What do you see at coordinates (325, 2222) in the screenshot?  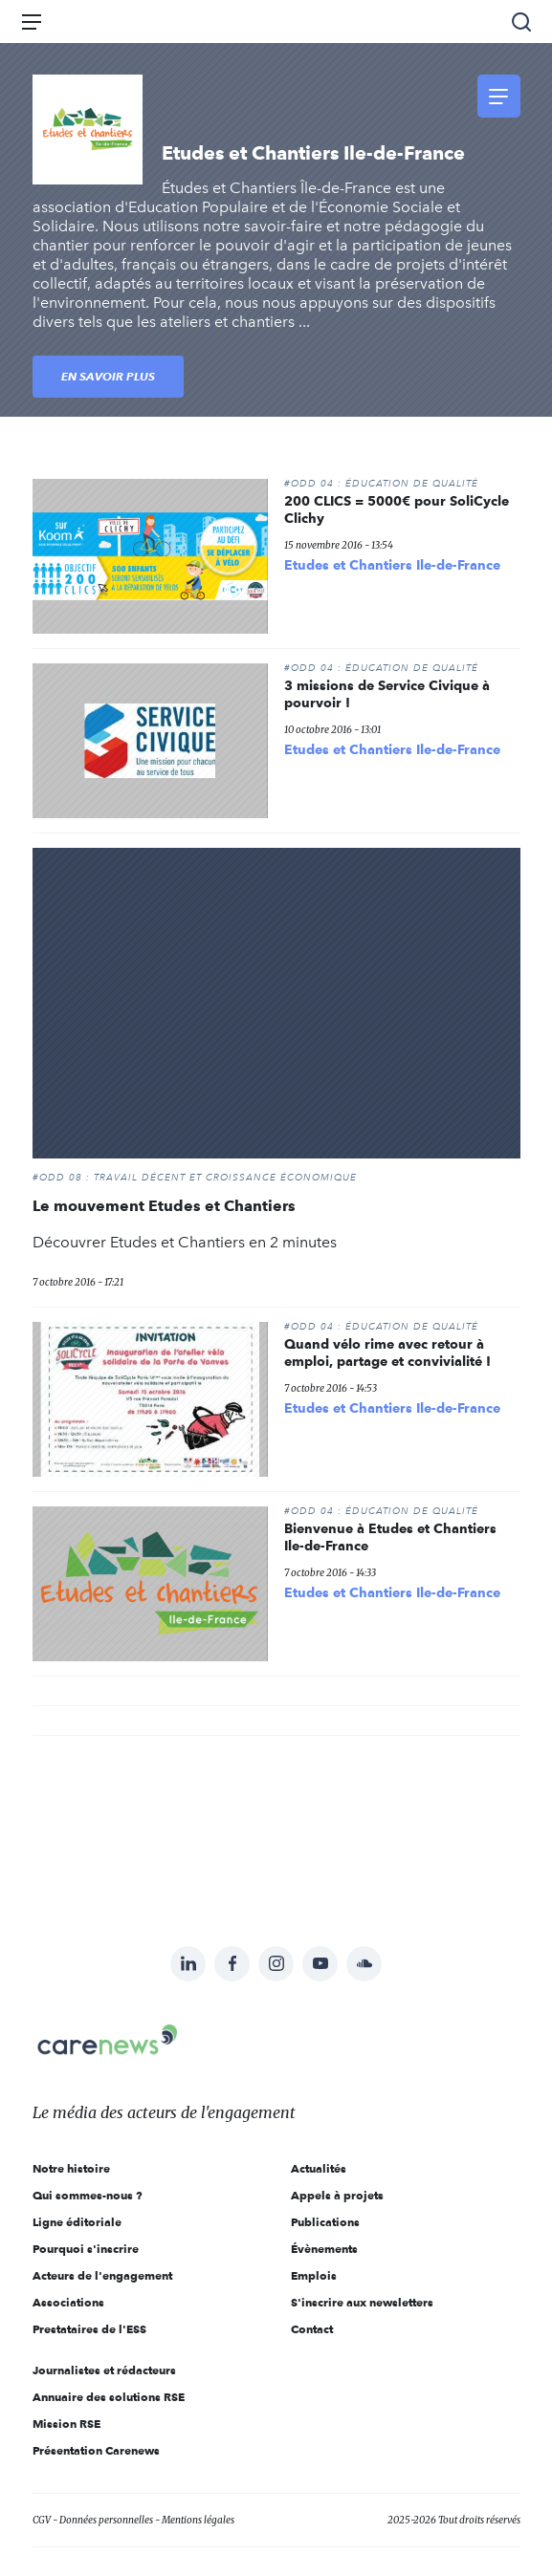 I see `Publications` at bounding box center [325, 2222].